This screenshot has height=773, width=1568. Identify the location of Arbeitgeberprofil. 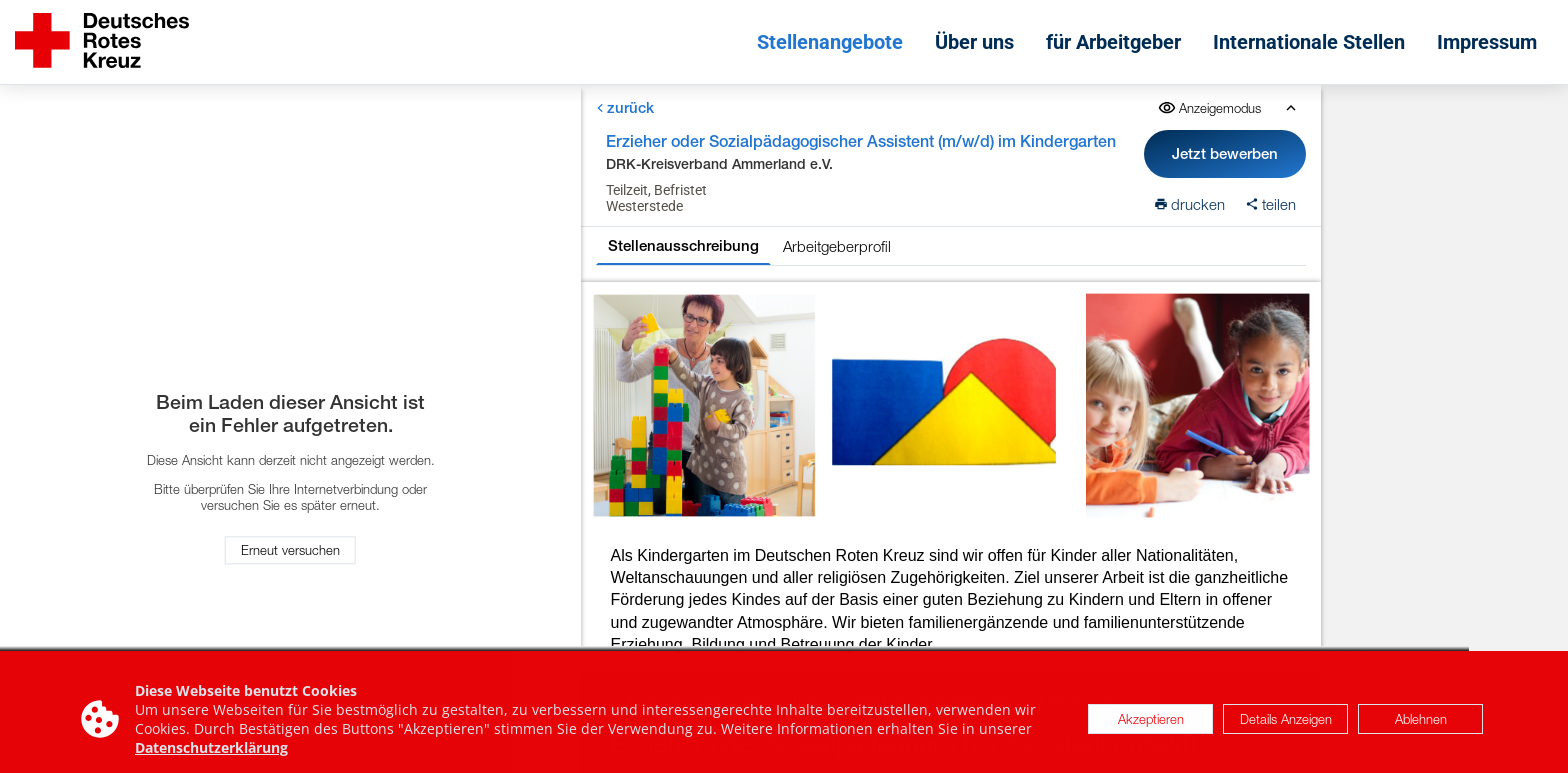
(837, 246).